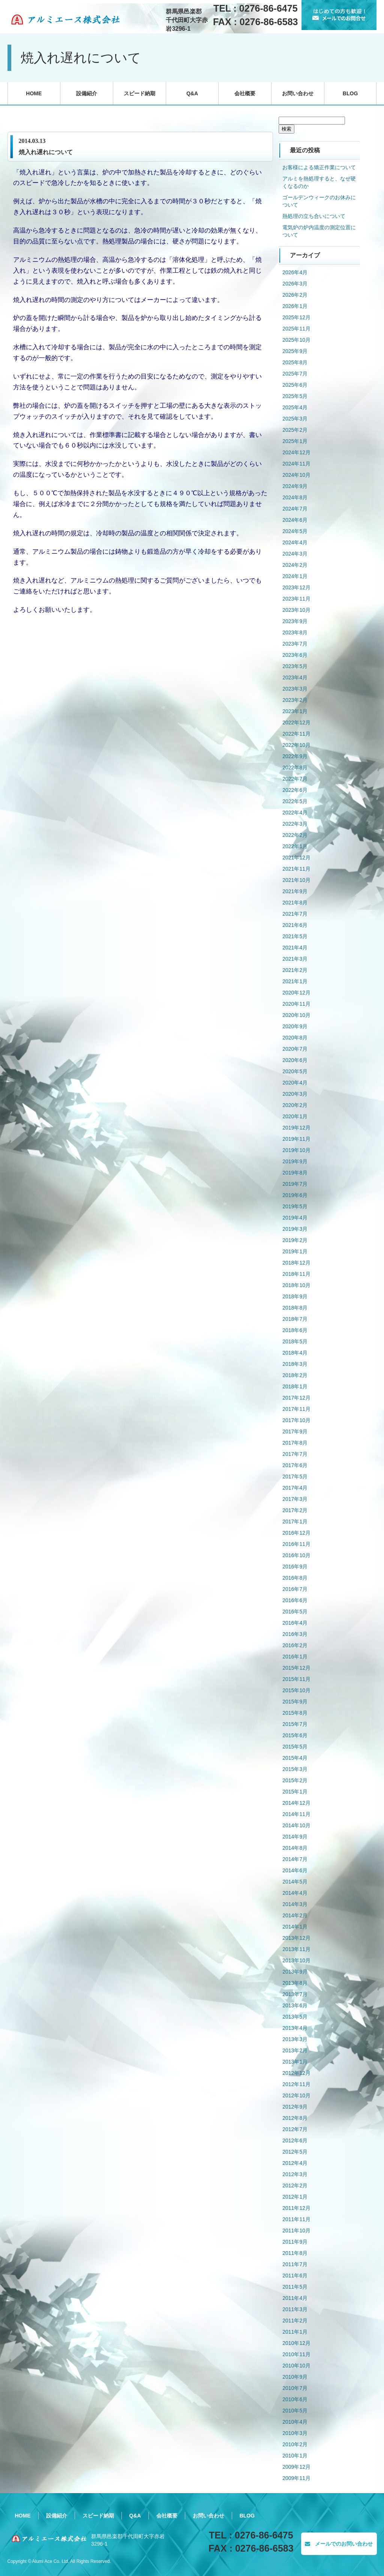  What do you see at coordinates (339, 2544) in the screenshot?
I see `メールでのお問い合わせ [button]` at bounding box center [339, 2544].